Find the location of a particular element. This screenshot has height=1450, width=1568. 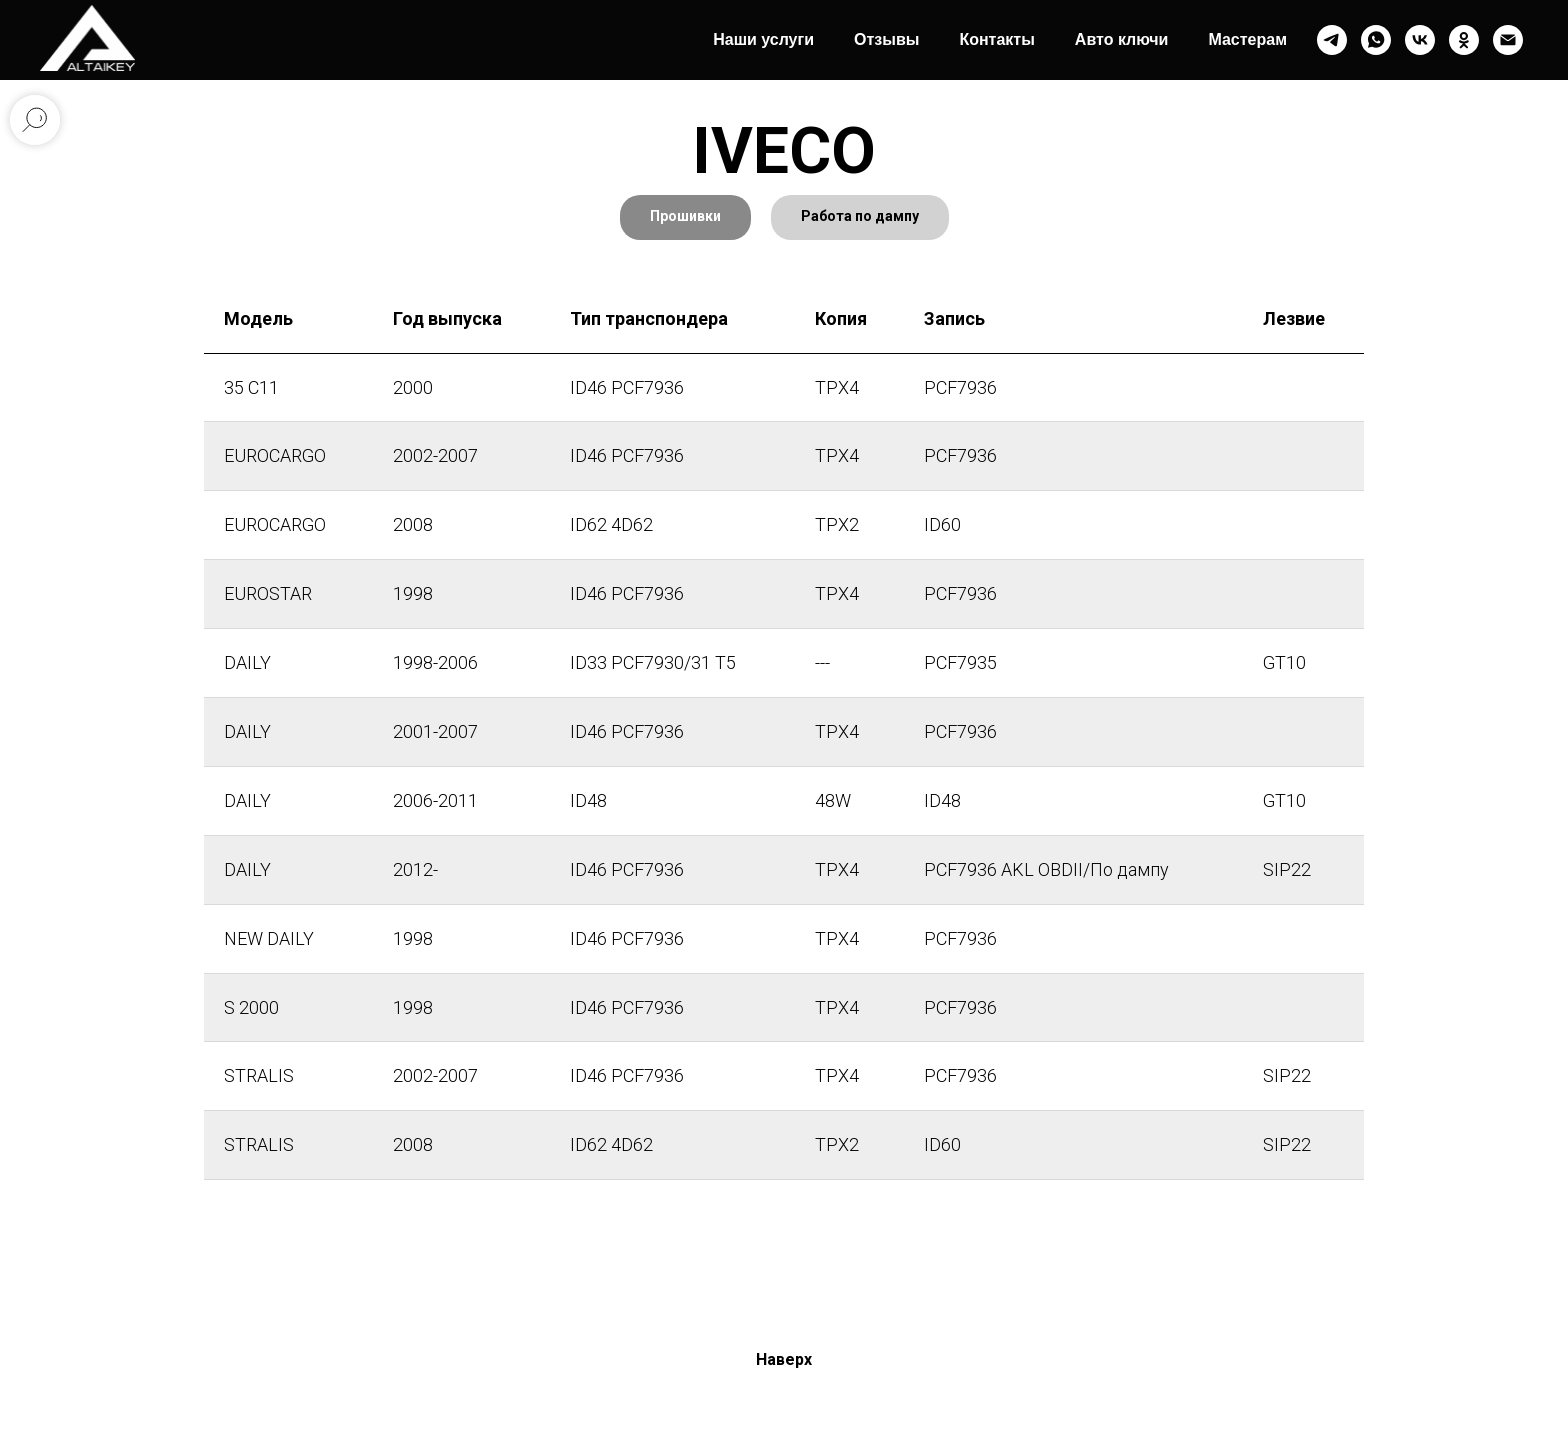

Авто ключи is located at coordinates (1122, 39).